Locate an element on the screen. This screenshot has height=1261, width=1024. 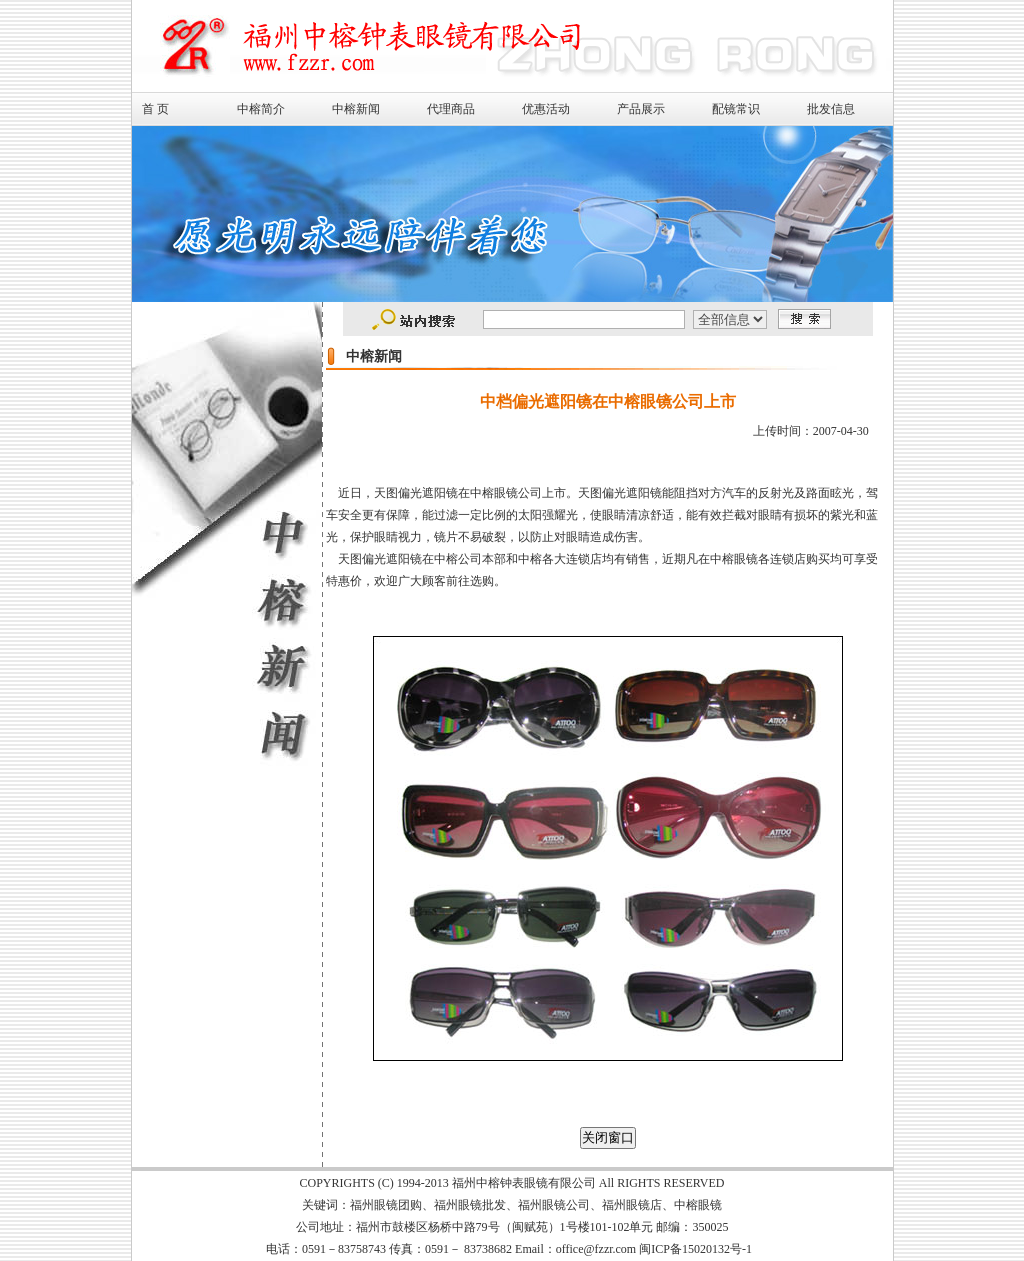
首 页 is located at coordinates (155, 109).